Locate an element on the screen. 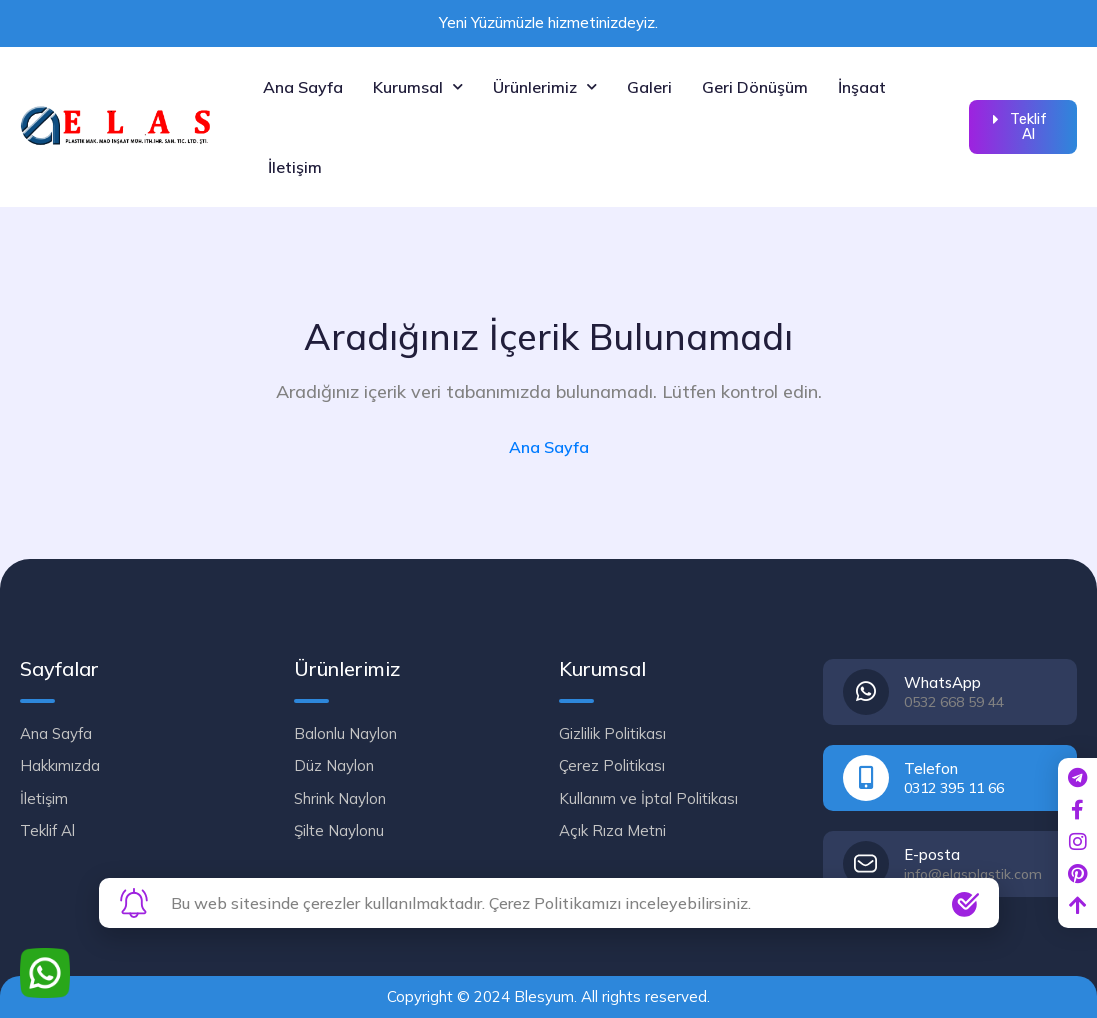  Galeri is located at coordinates (649, 87).